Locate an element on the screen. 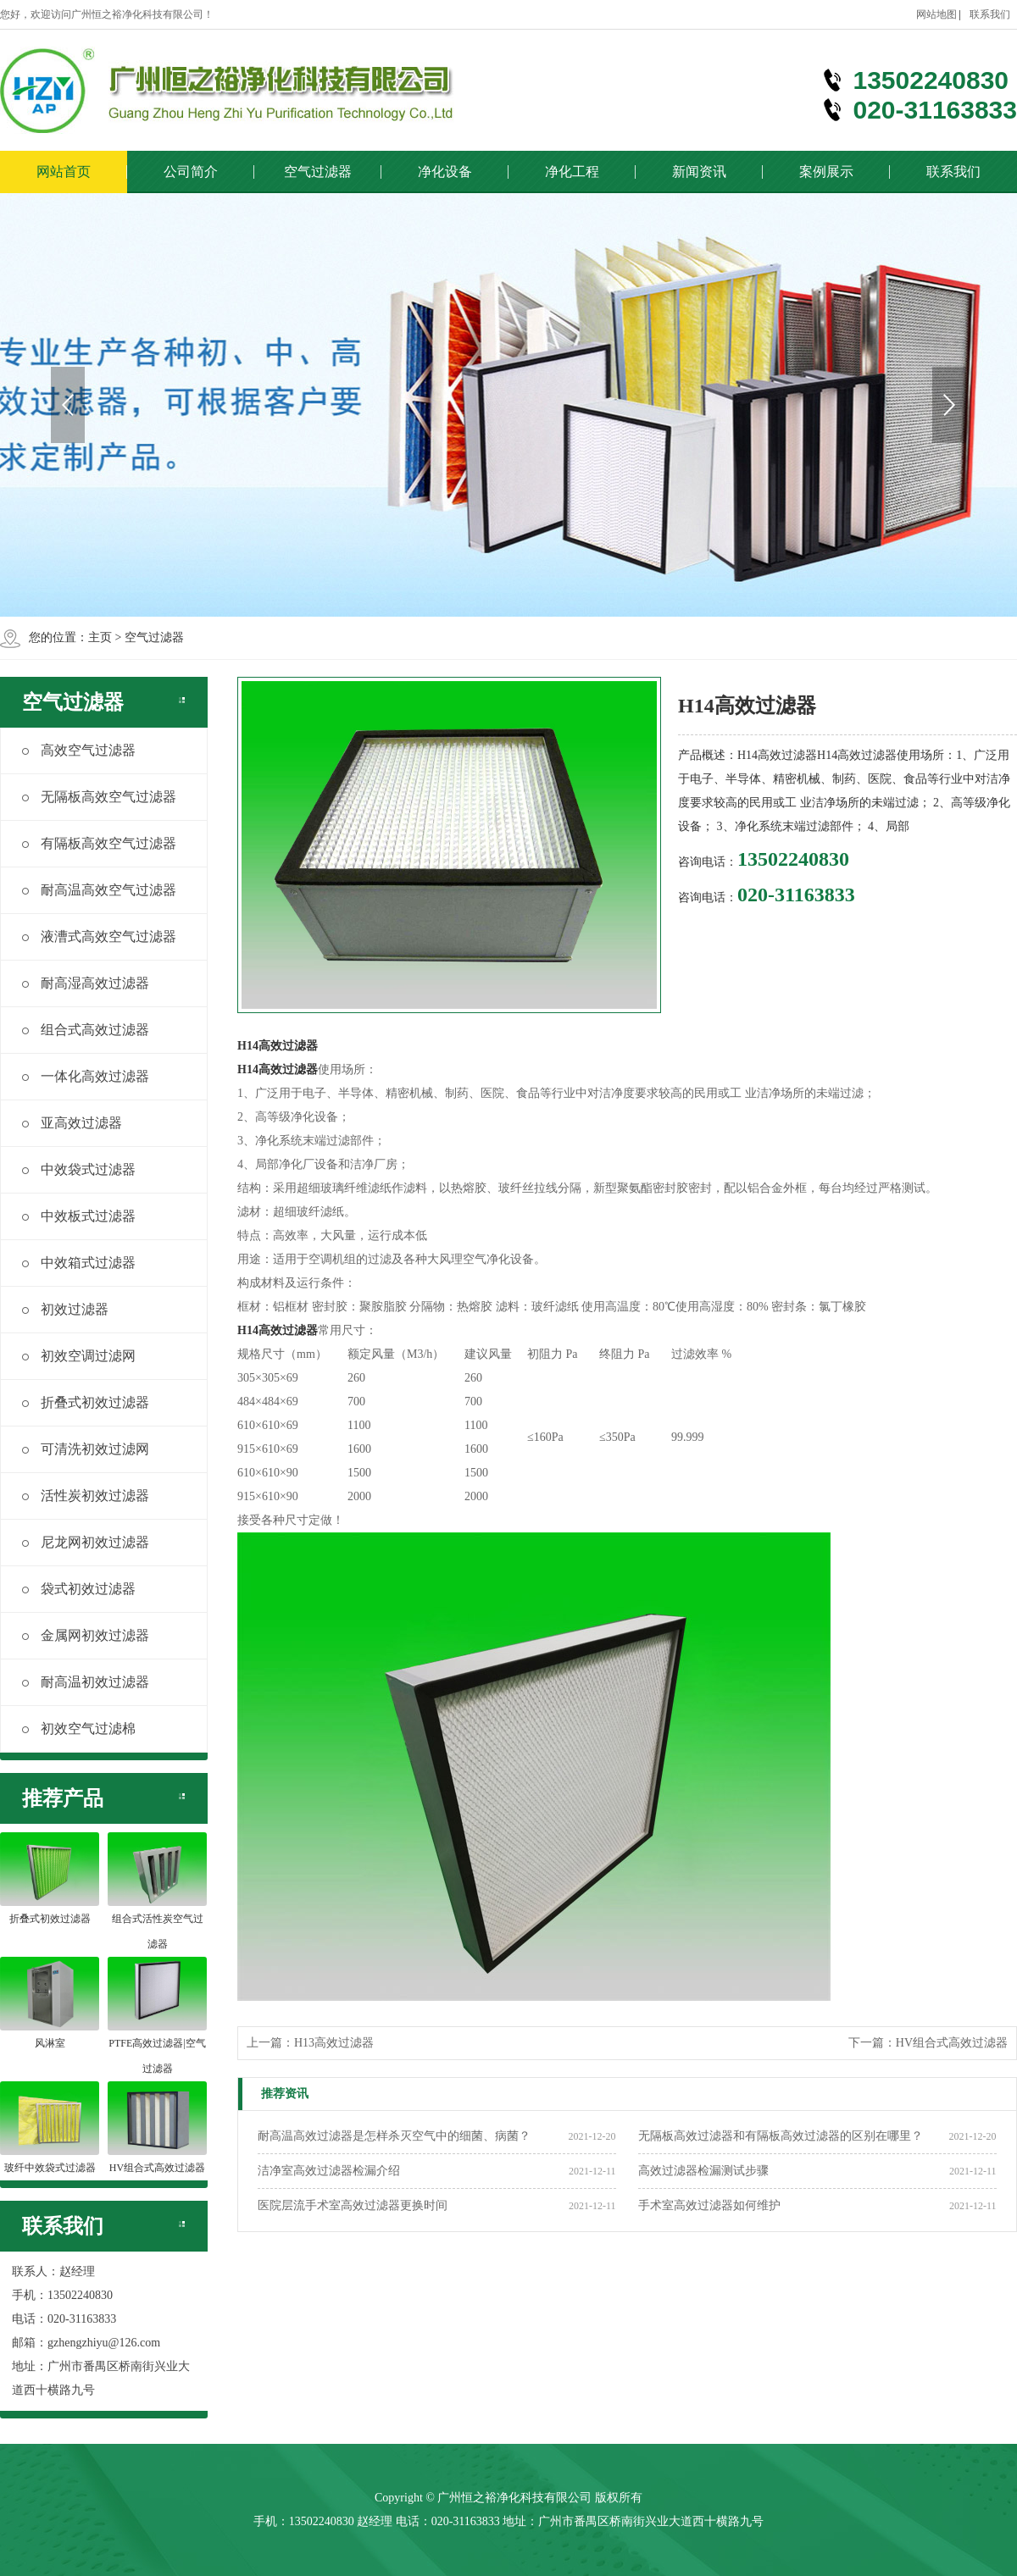 The height and width of the screenshot is (2576, 1017). HV组合式高效过滤器 is located at coordinates (952, 2042).